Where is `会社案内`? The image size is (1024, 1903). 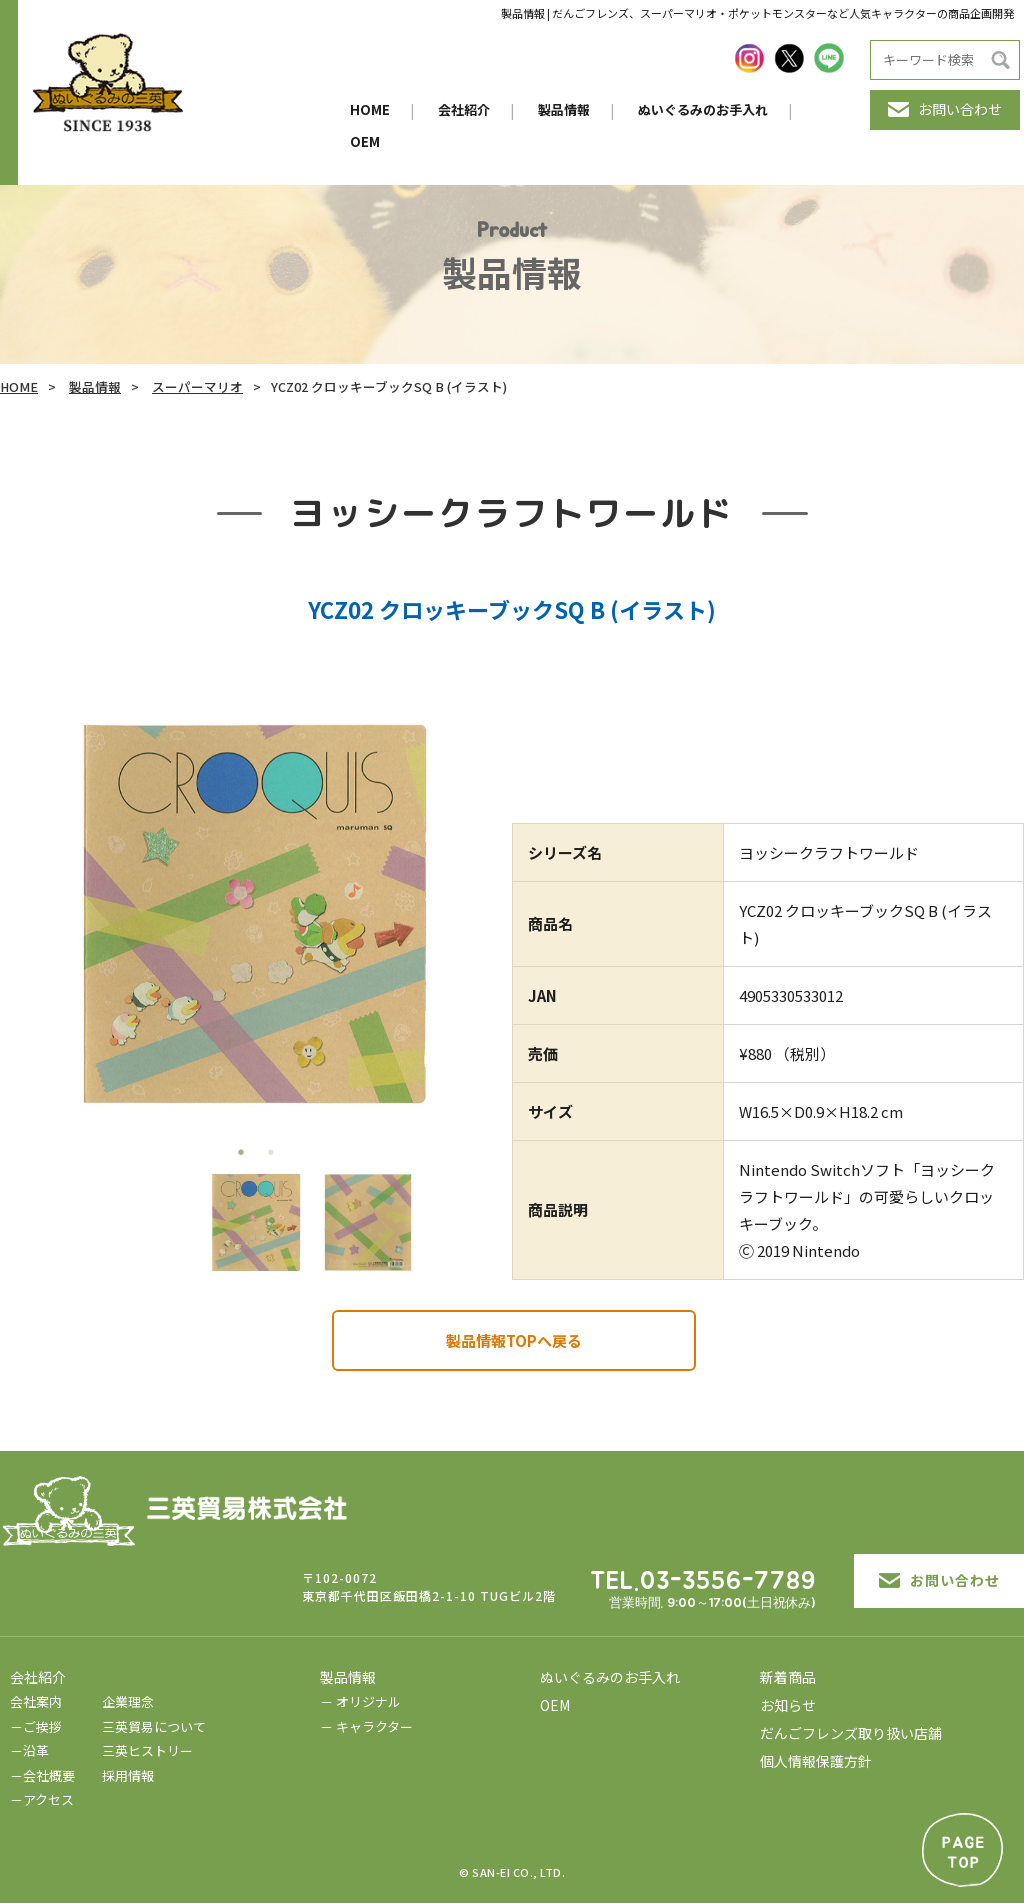 会社案内 is located at coordinates (36, 1701).